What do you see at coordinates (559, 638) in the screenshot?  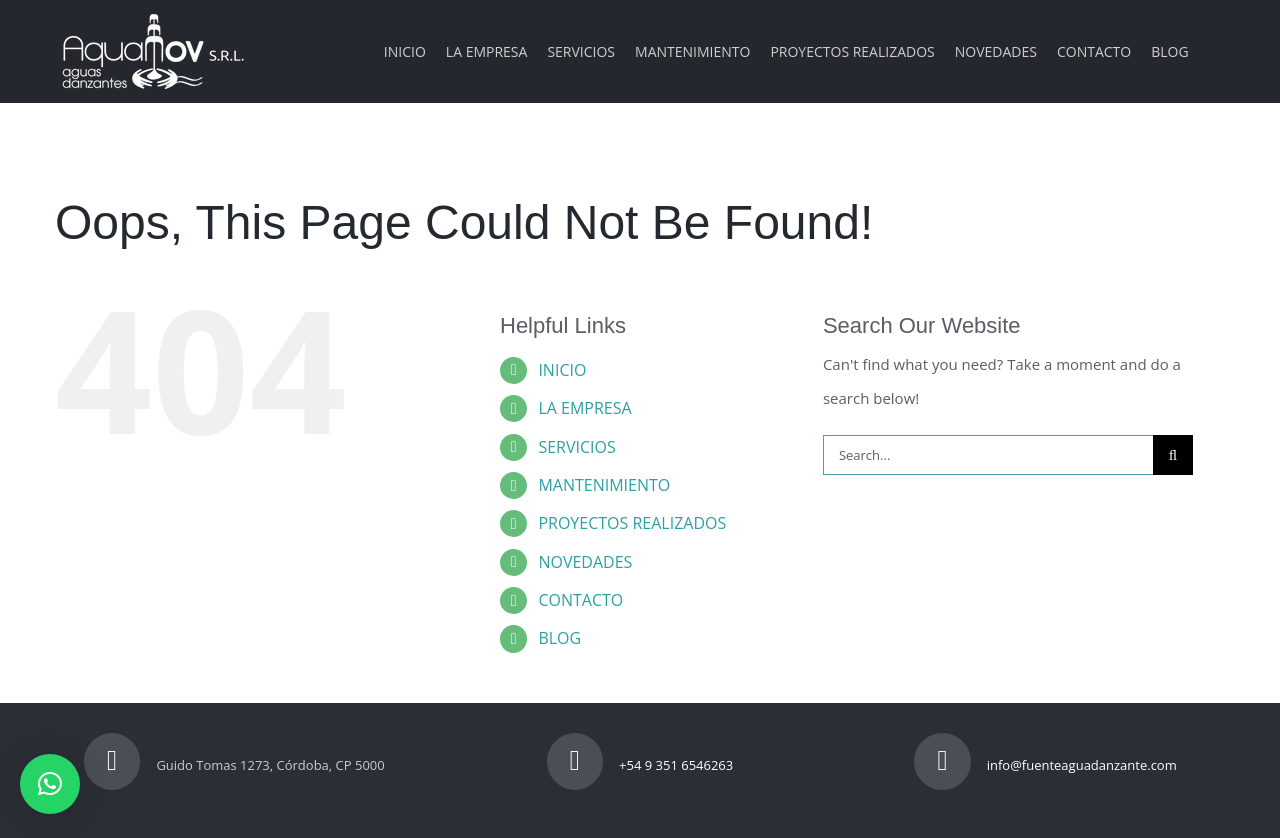 I see `BLOG` at bounding box center [559, 638].